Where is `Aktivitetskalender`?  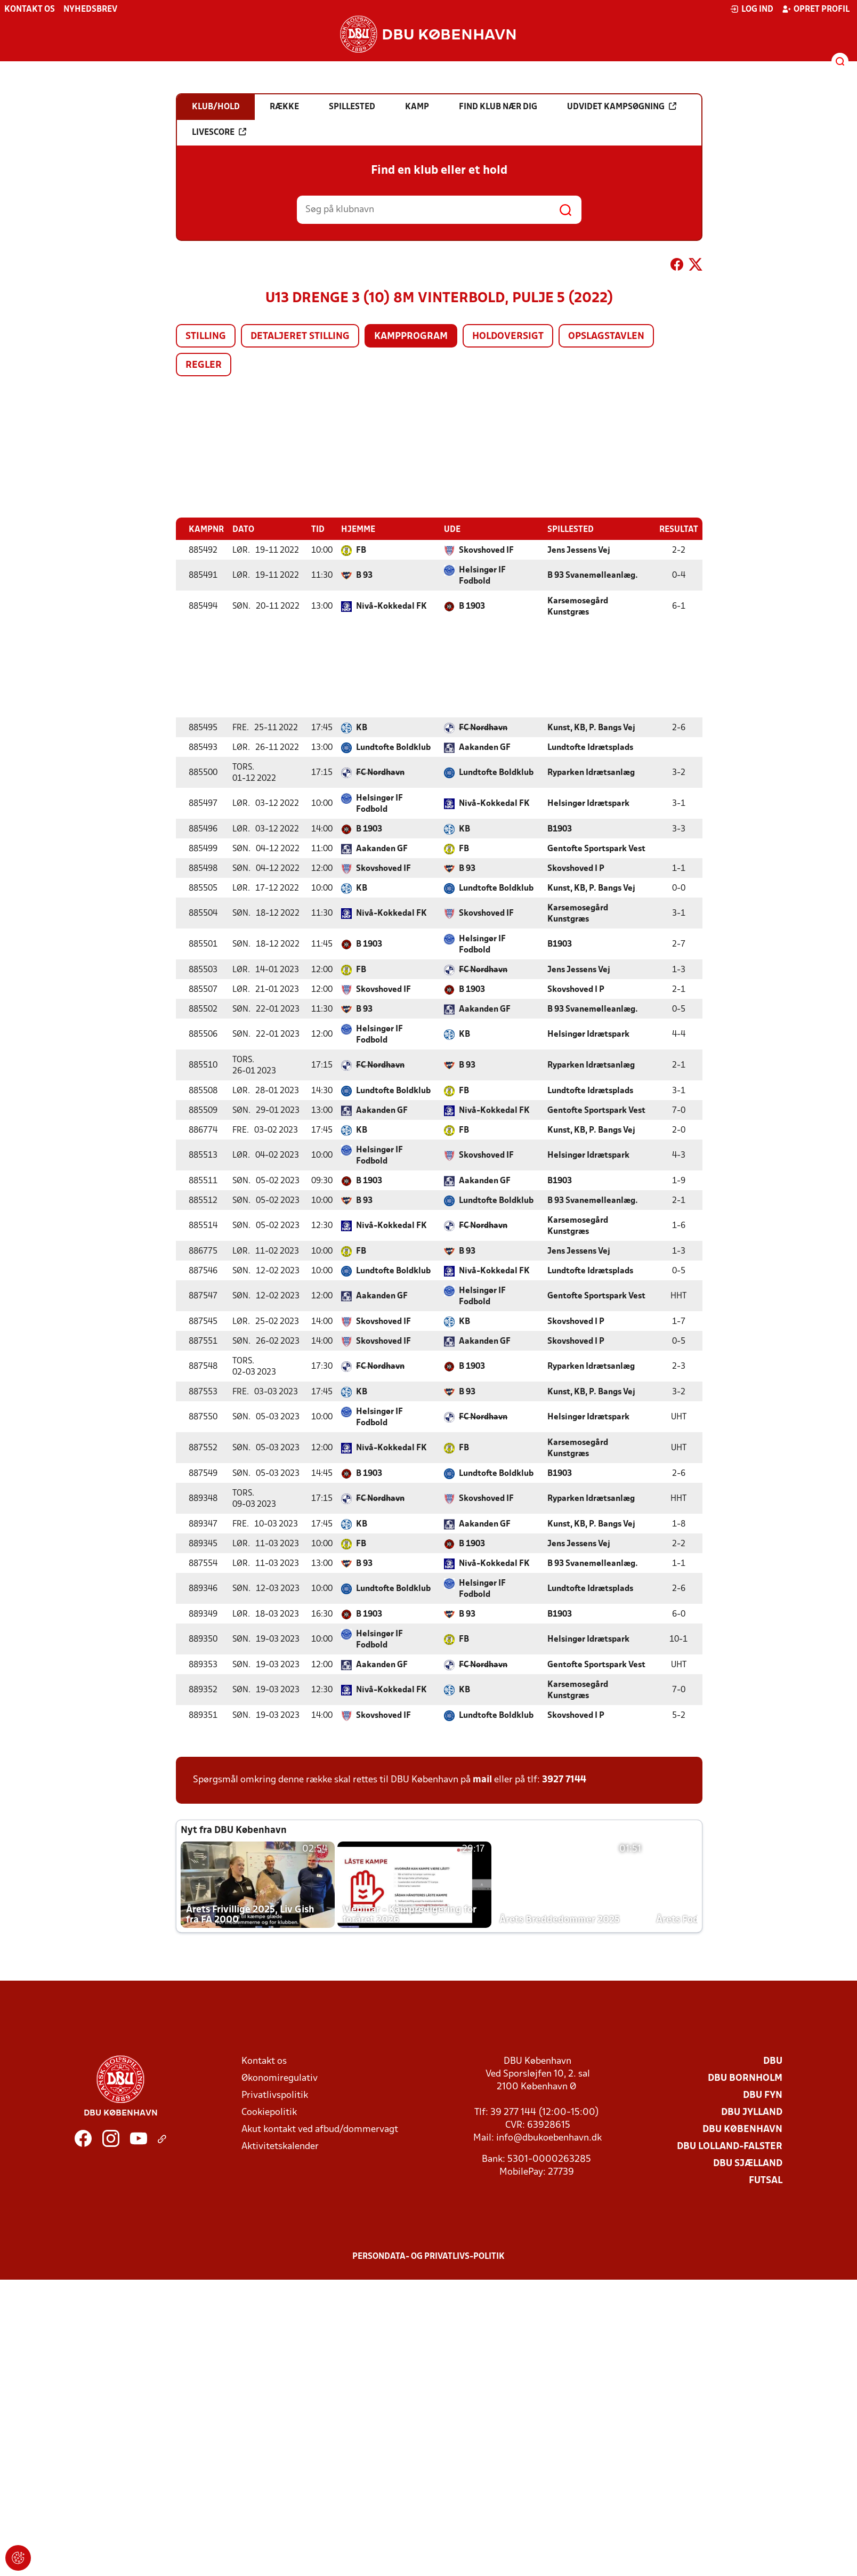 Aktivitetskalender is located at coordinates (280, 2146).